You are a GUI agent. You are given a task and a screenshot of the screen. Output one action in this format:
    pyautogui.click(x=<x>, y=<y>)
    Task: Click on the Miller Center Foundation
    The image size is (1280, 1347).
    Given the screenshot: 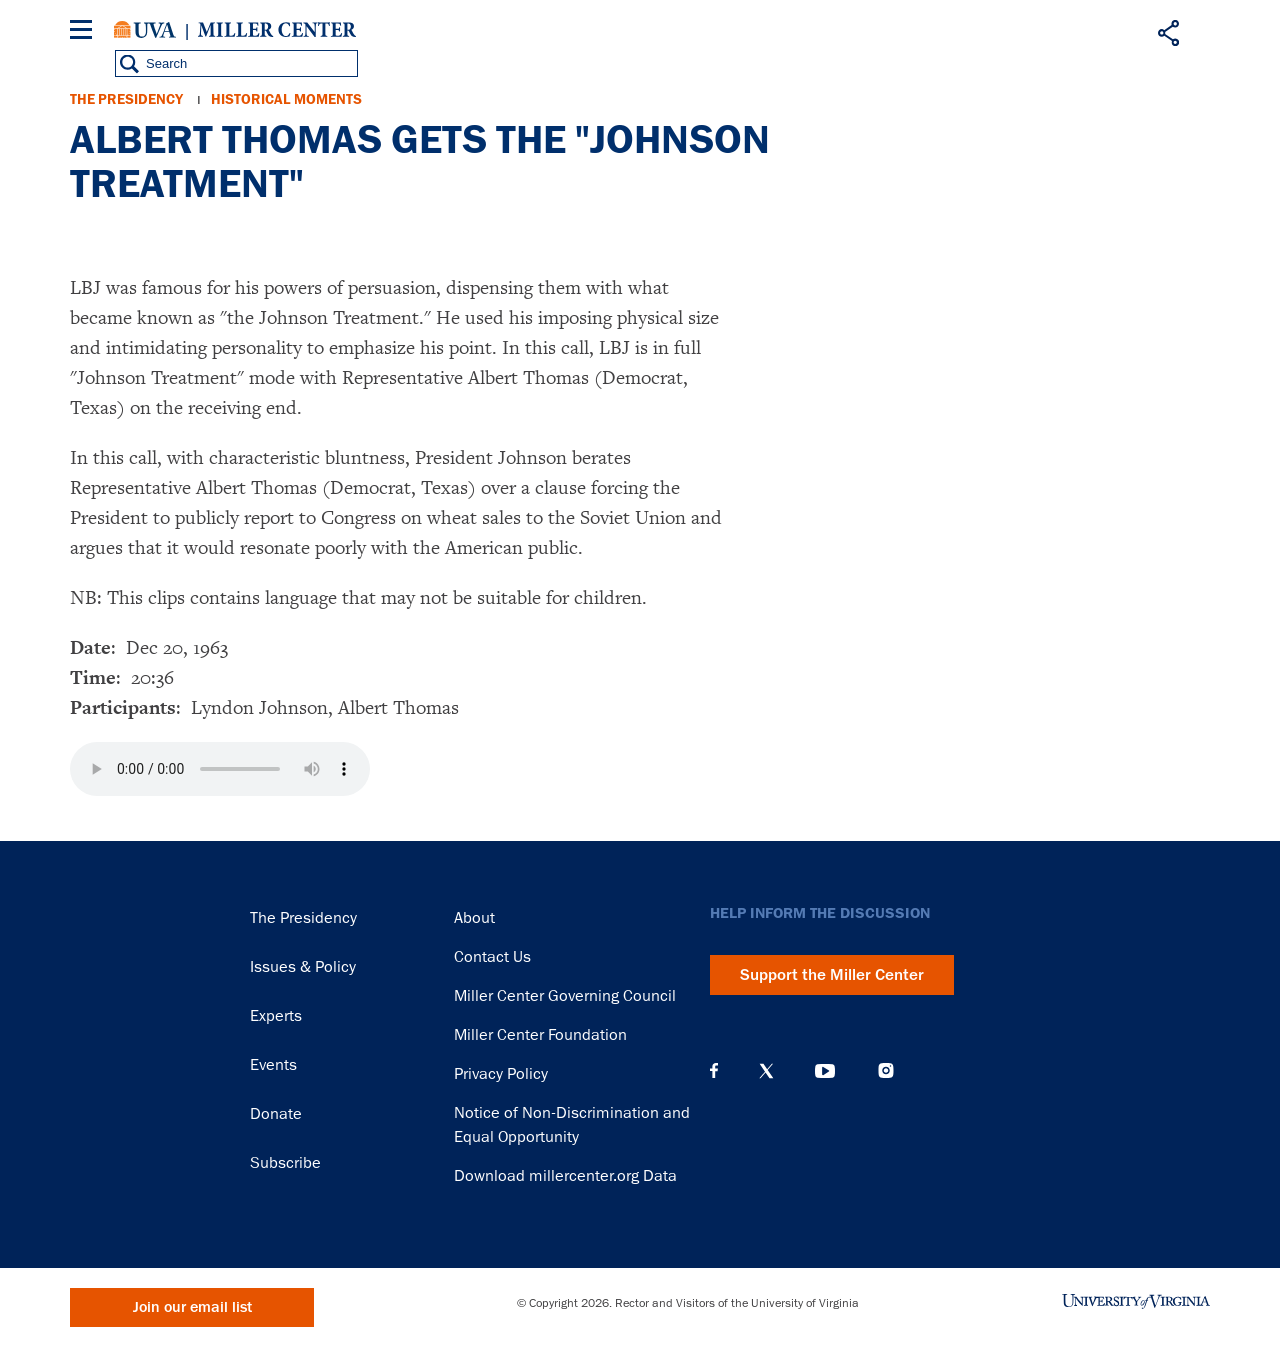 What is the action you would take?
    pyautogui.click(x=540, y=1035)
    